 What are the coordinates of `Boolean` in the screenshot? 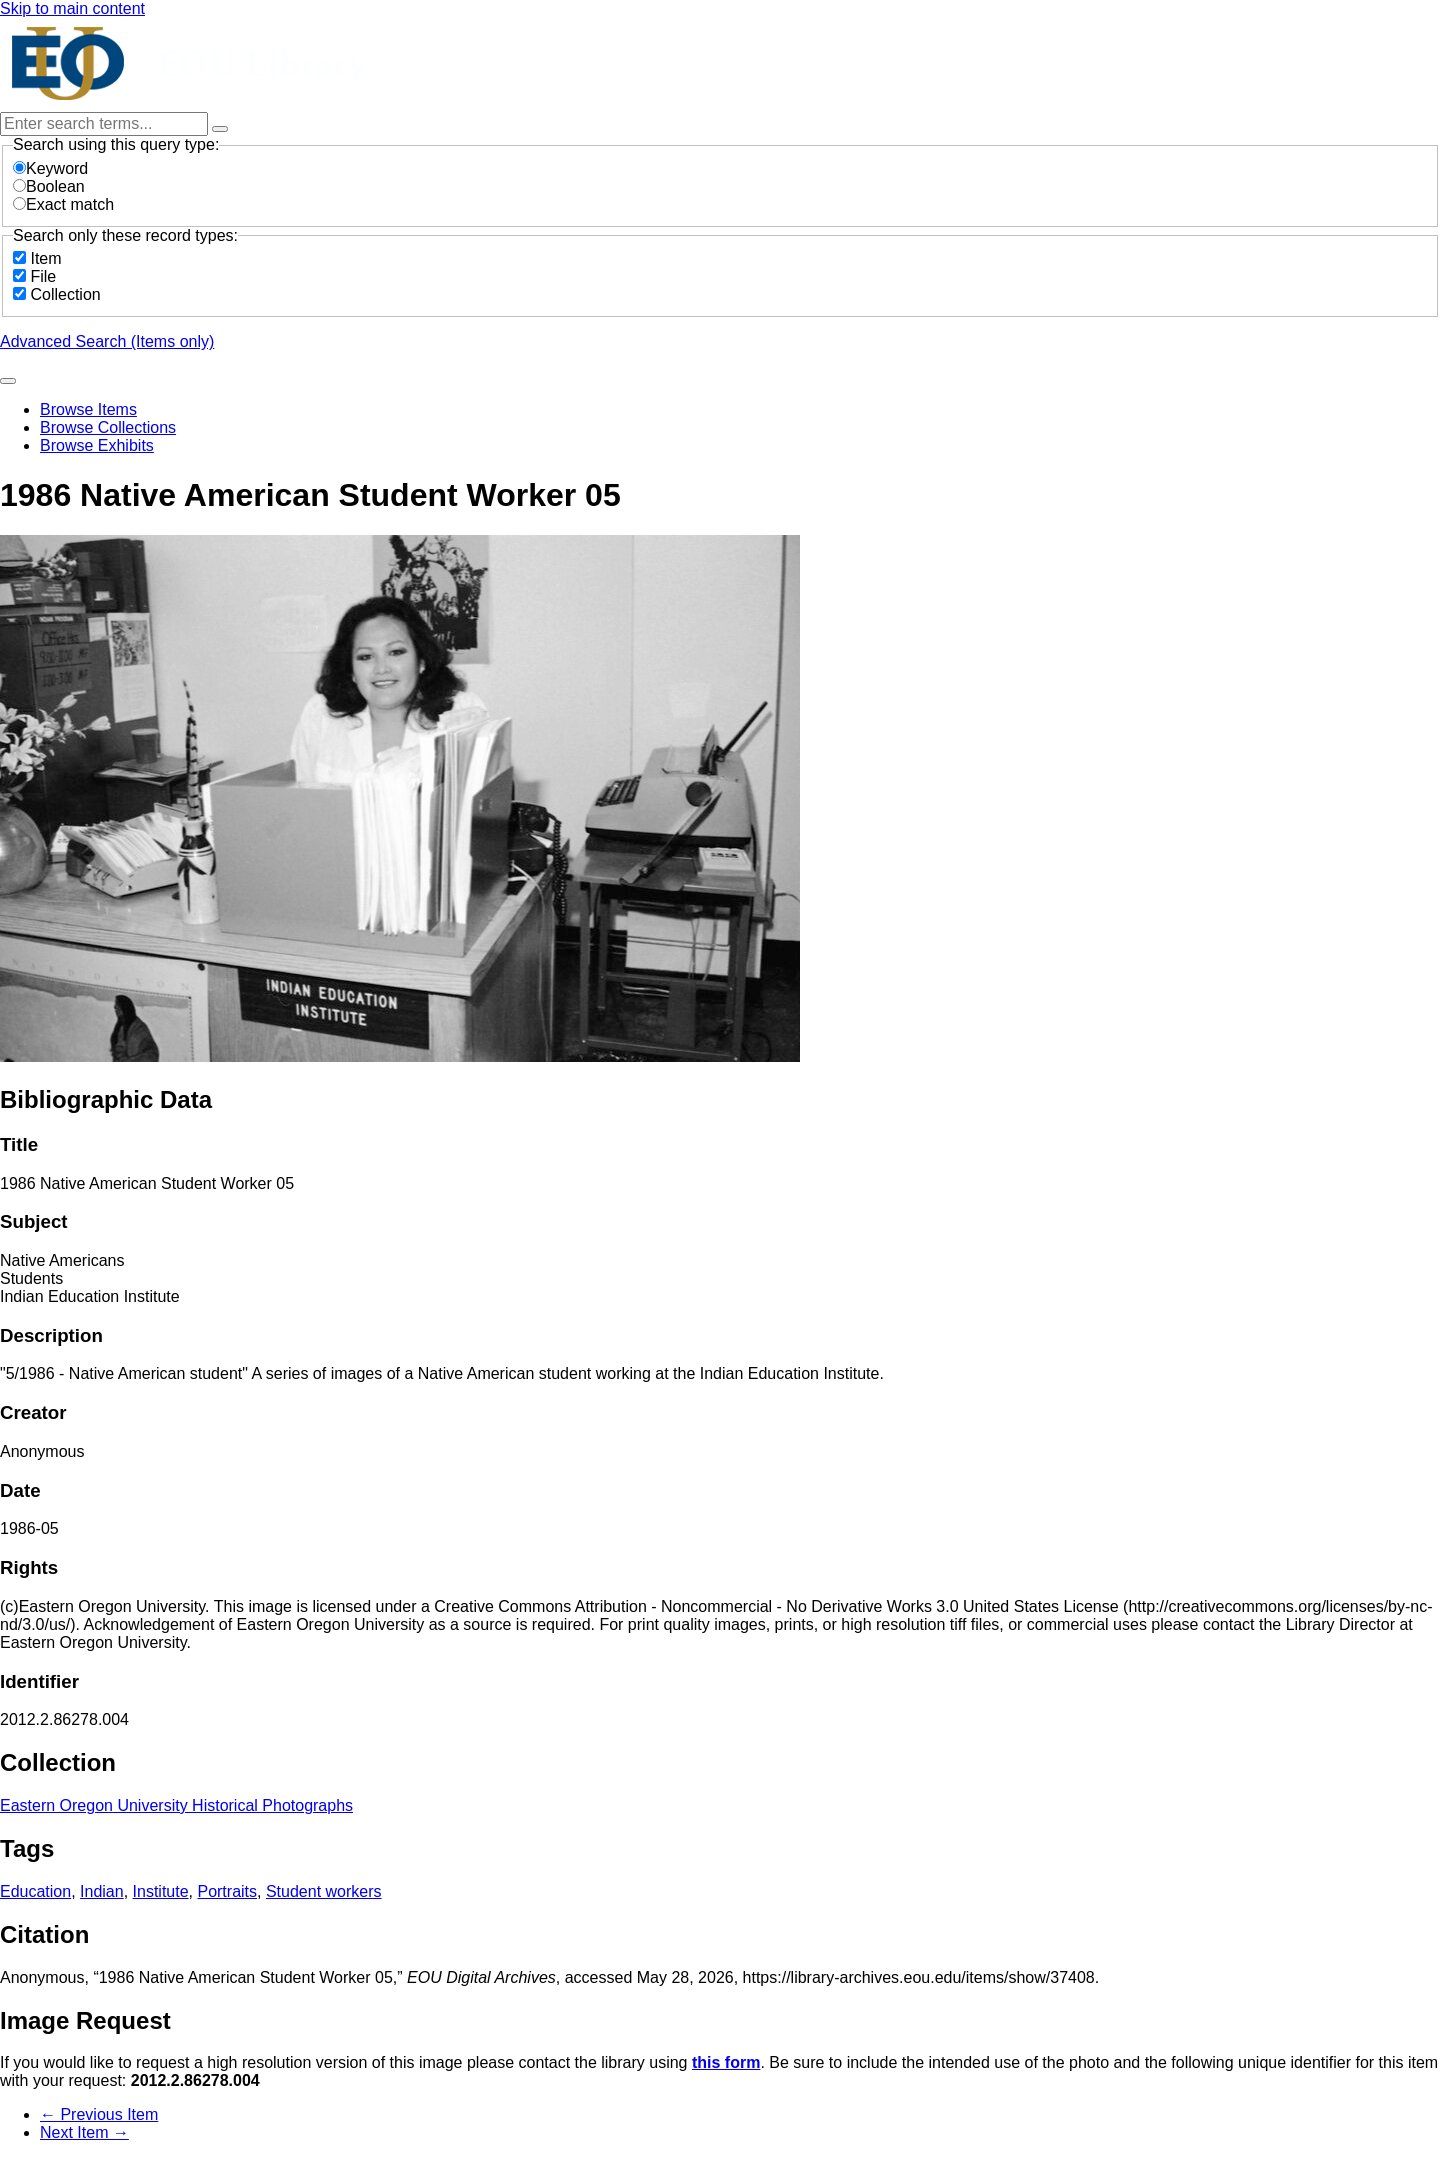 It's located at (49, 186).